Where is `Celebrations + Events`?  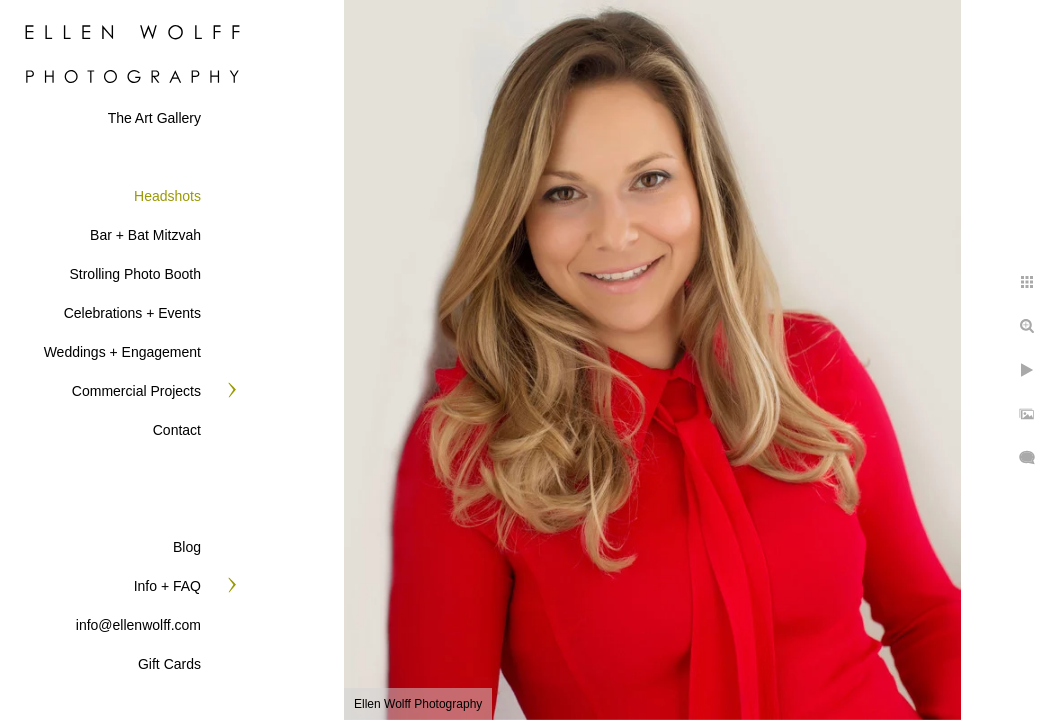 Celebrations + Events is located at coordinates (132, 313).